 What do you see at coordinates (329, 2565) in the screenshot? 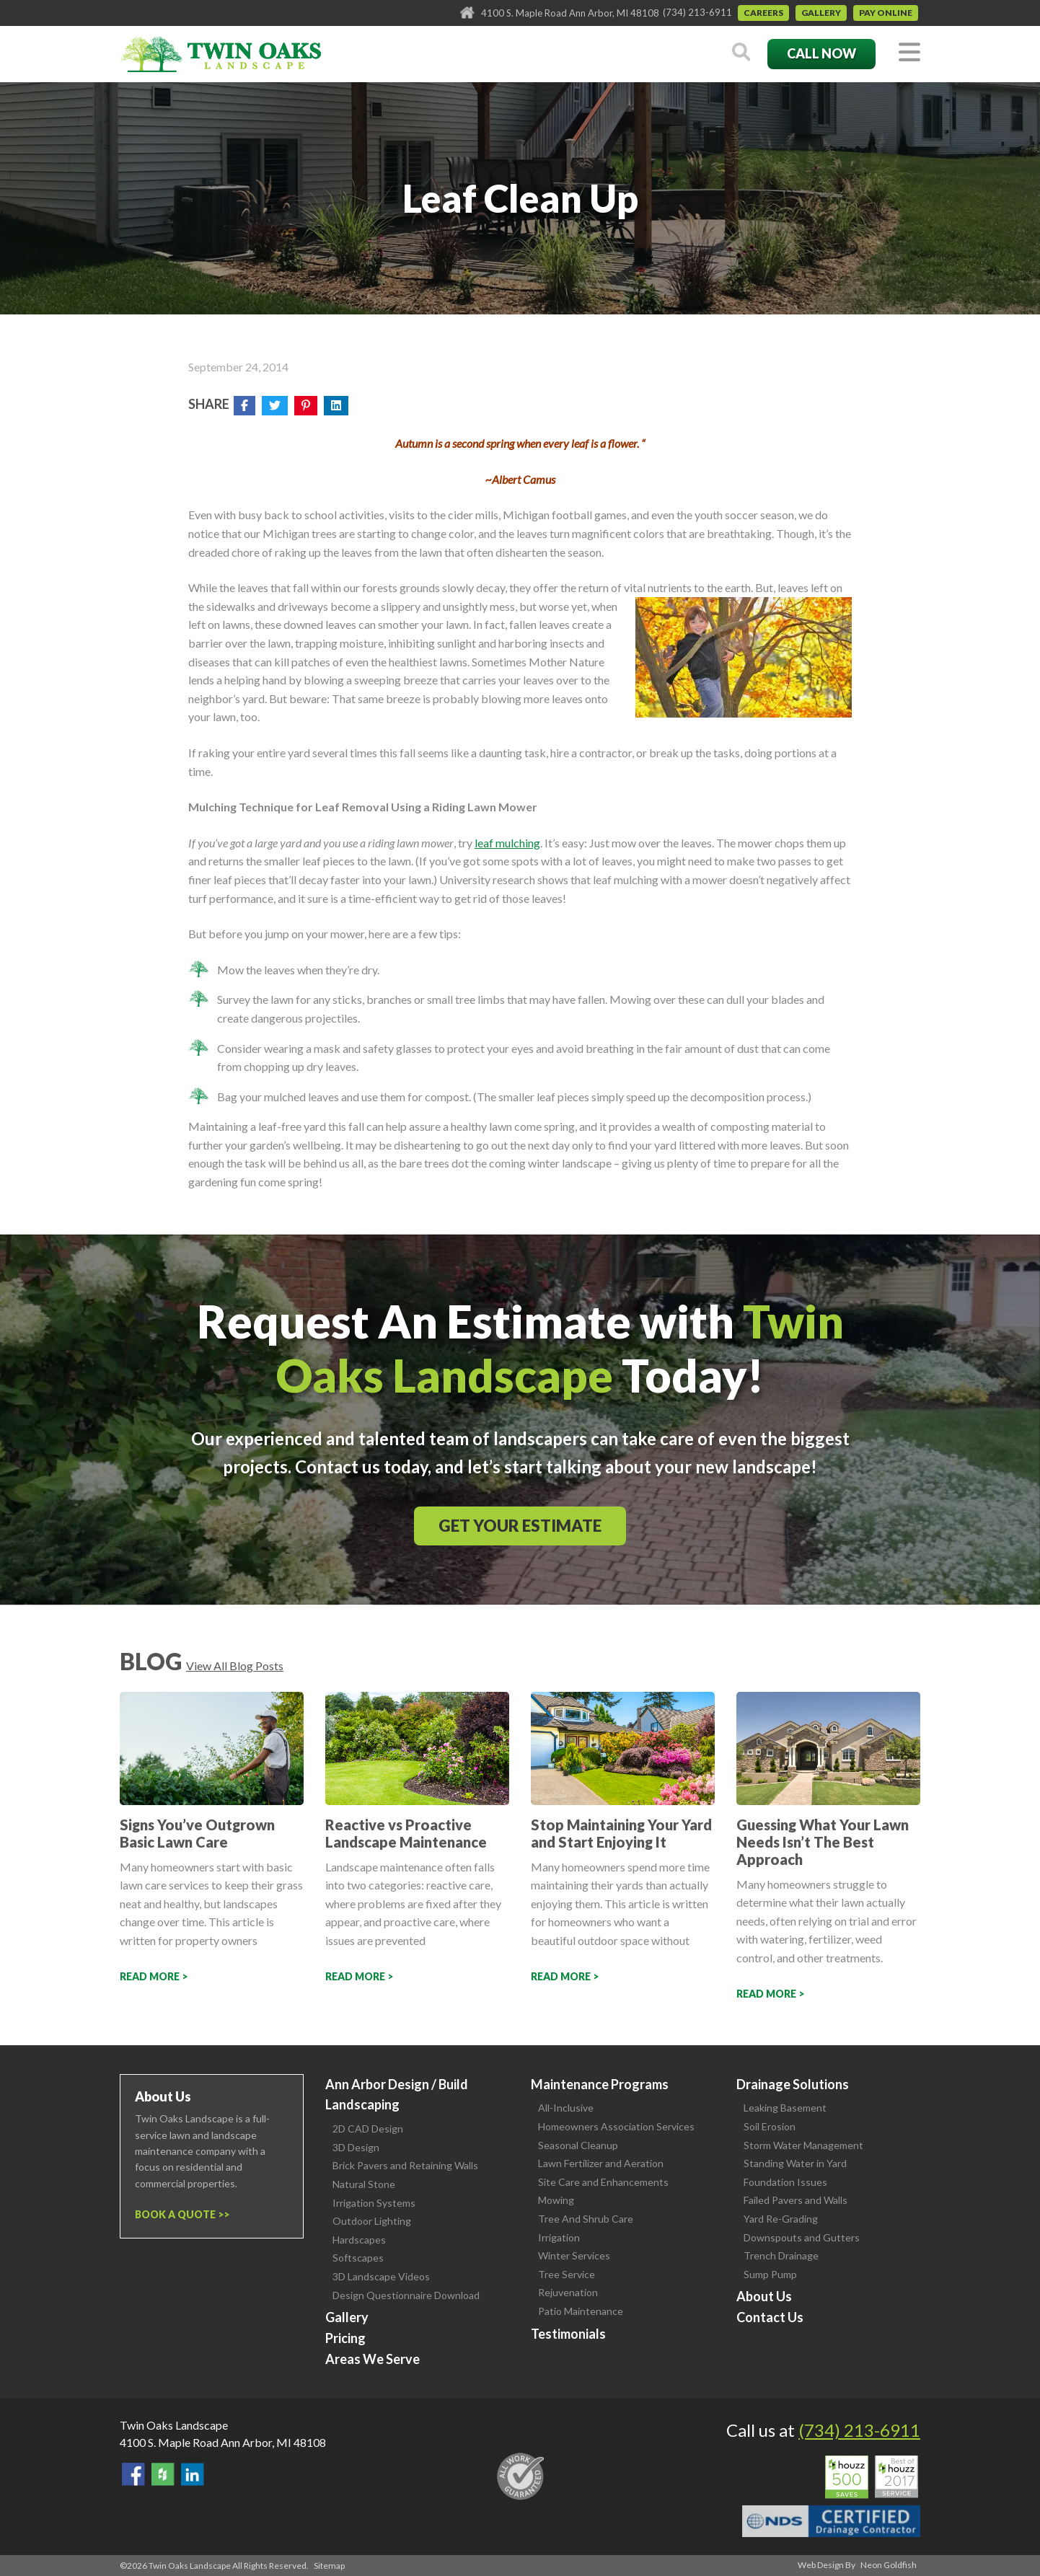
I see `Sitemap` at bounding box center [329, 2565].